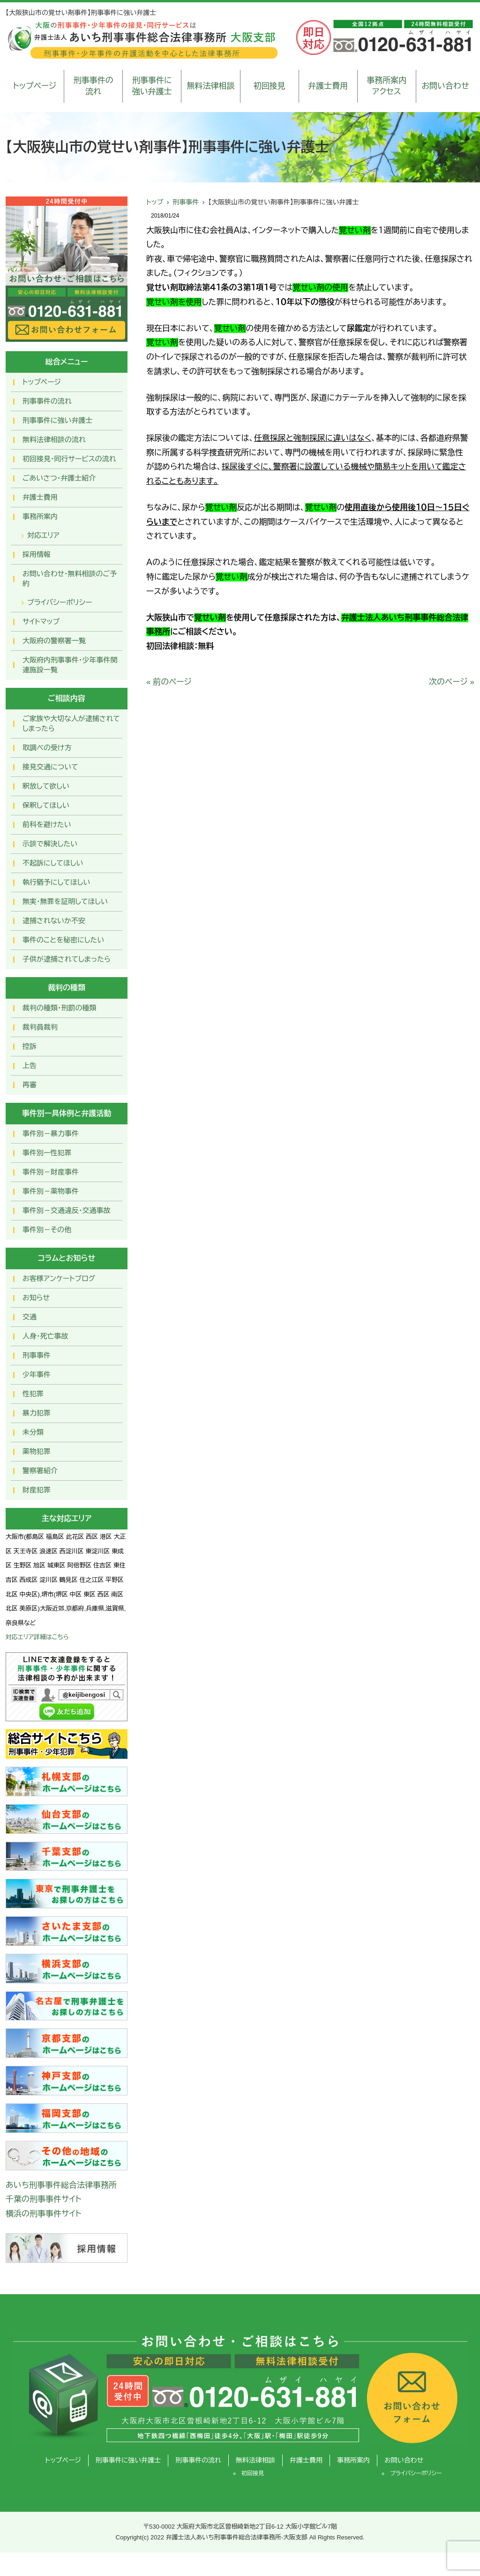 The width and height of the screenshot is (480, 2576). Describe the element at coordinates (36, 1451) in the screenshot. I see `薬物犯罪` at that location.